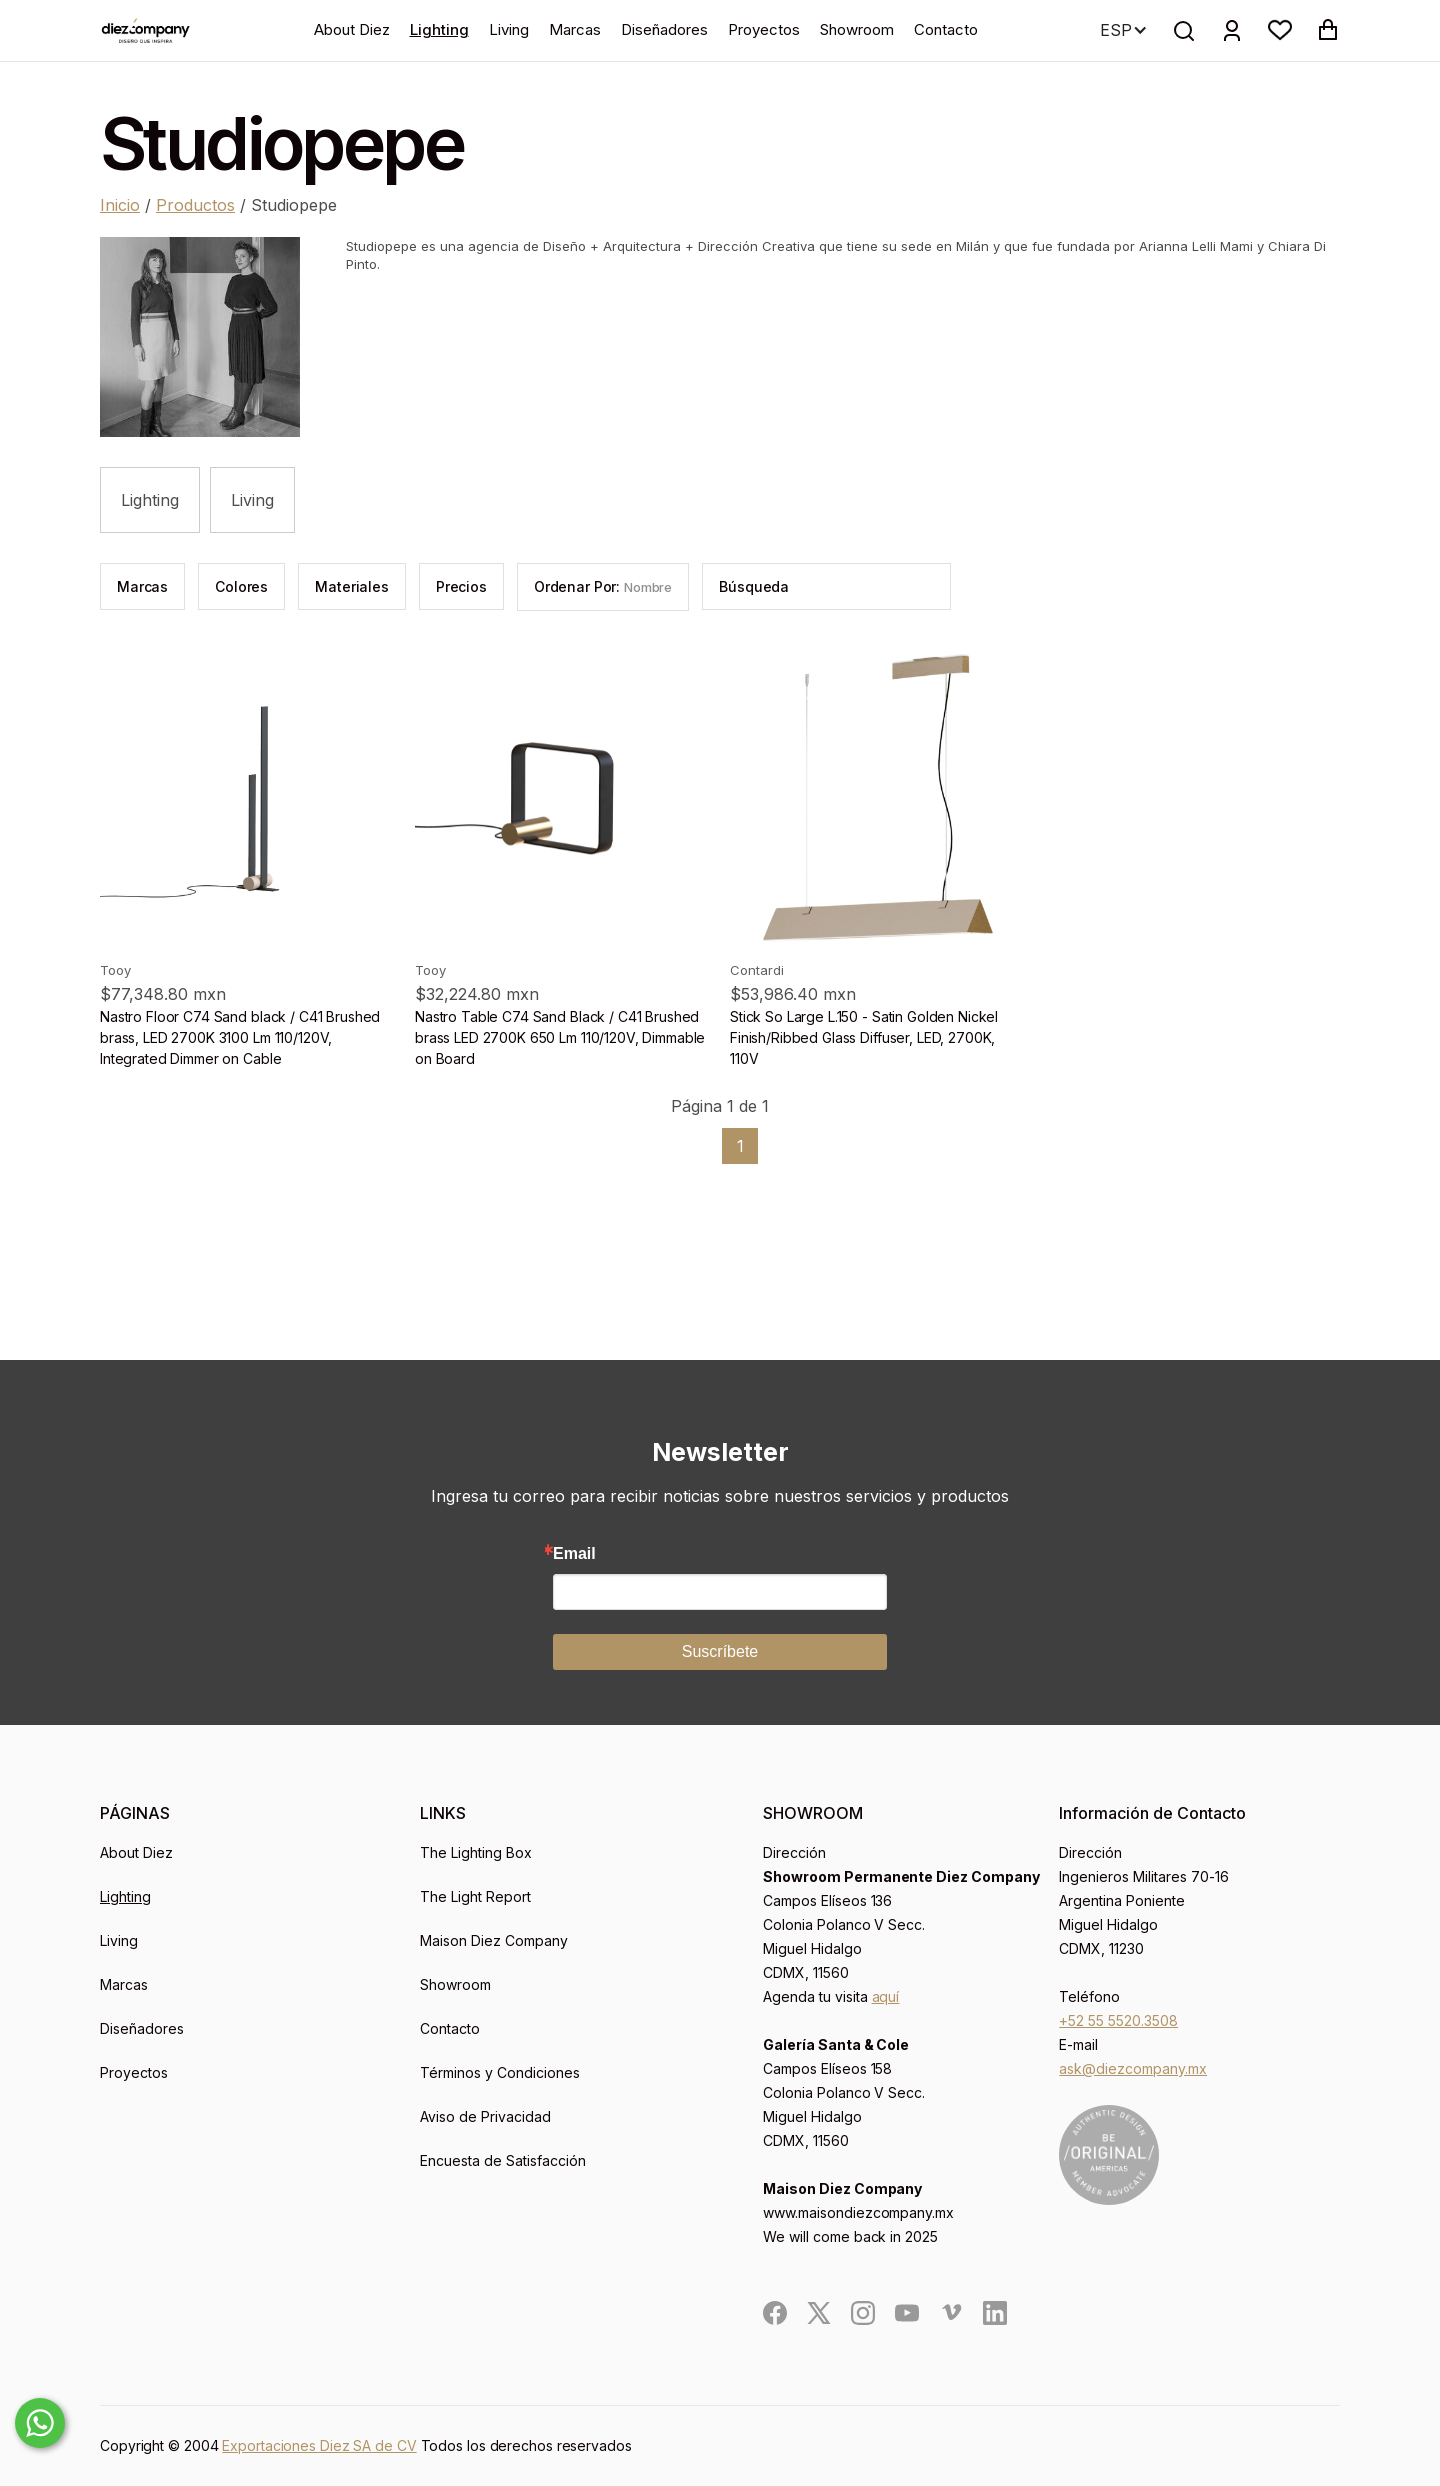  What do you see at coordinates (503, 2160) in the screenshot?
I see `Encuesta de Satisfacción` at bounding box center [503, 2160].